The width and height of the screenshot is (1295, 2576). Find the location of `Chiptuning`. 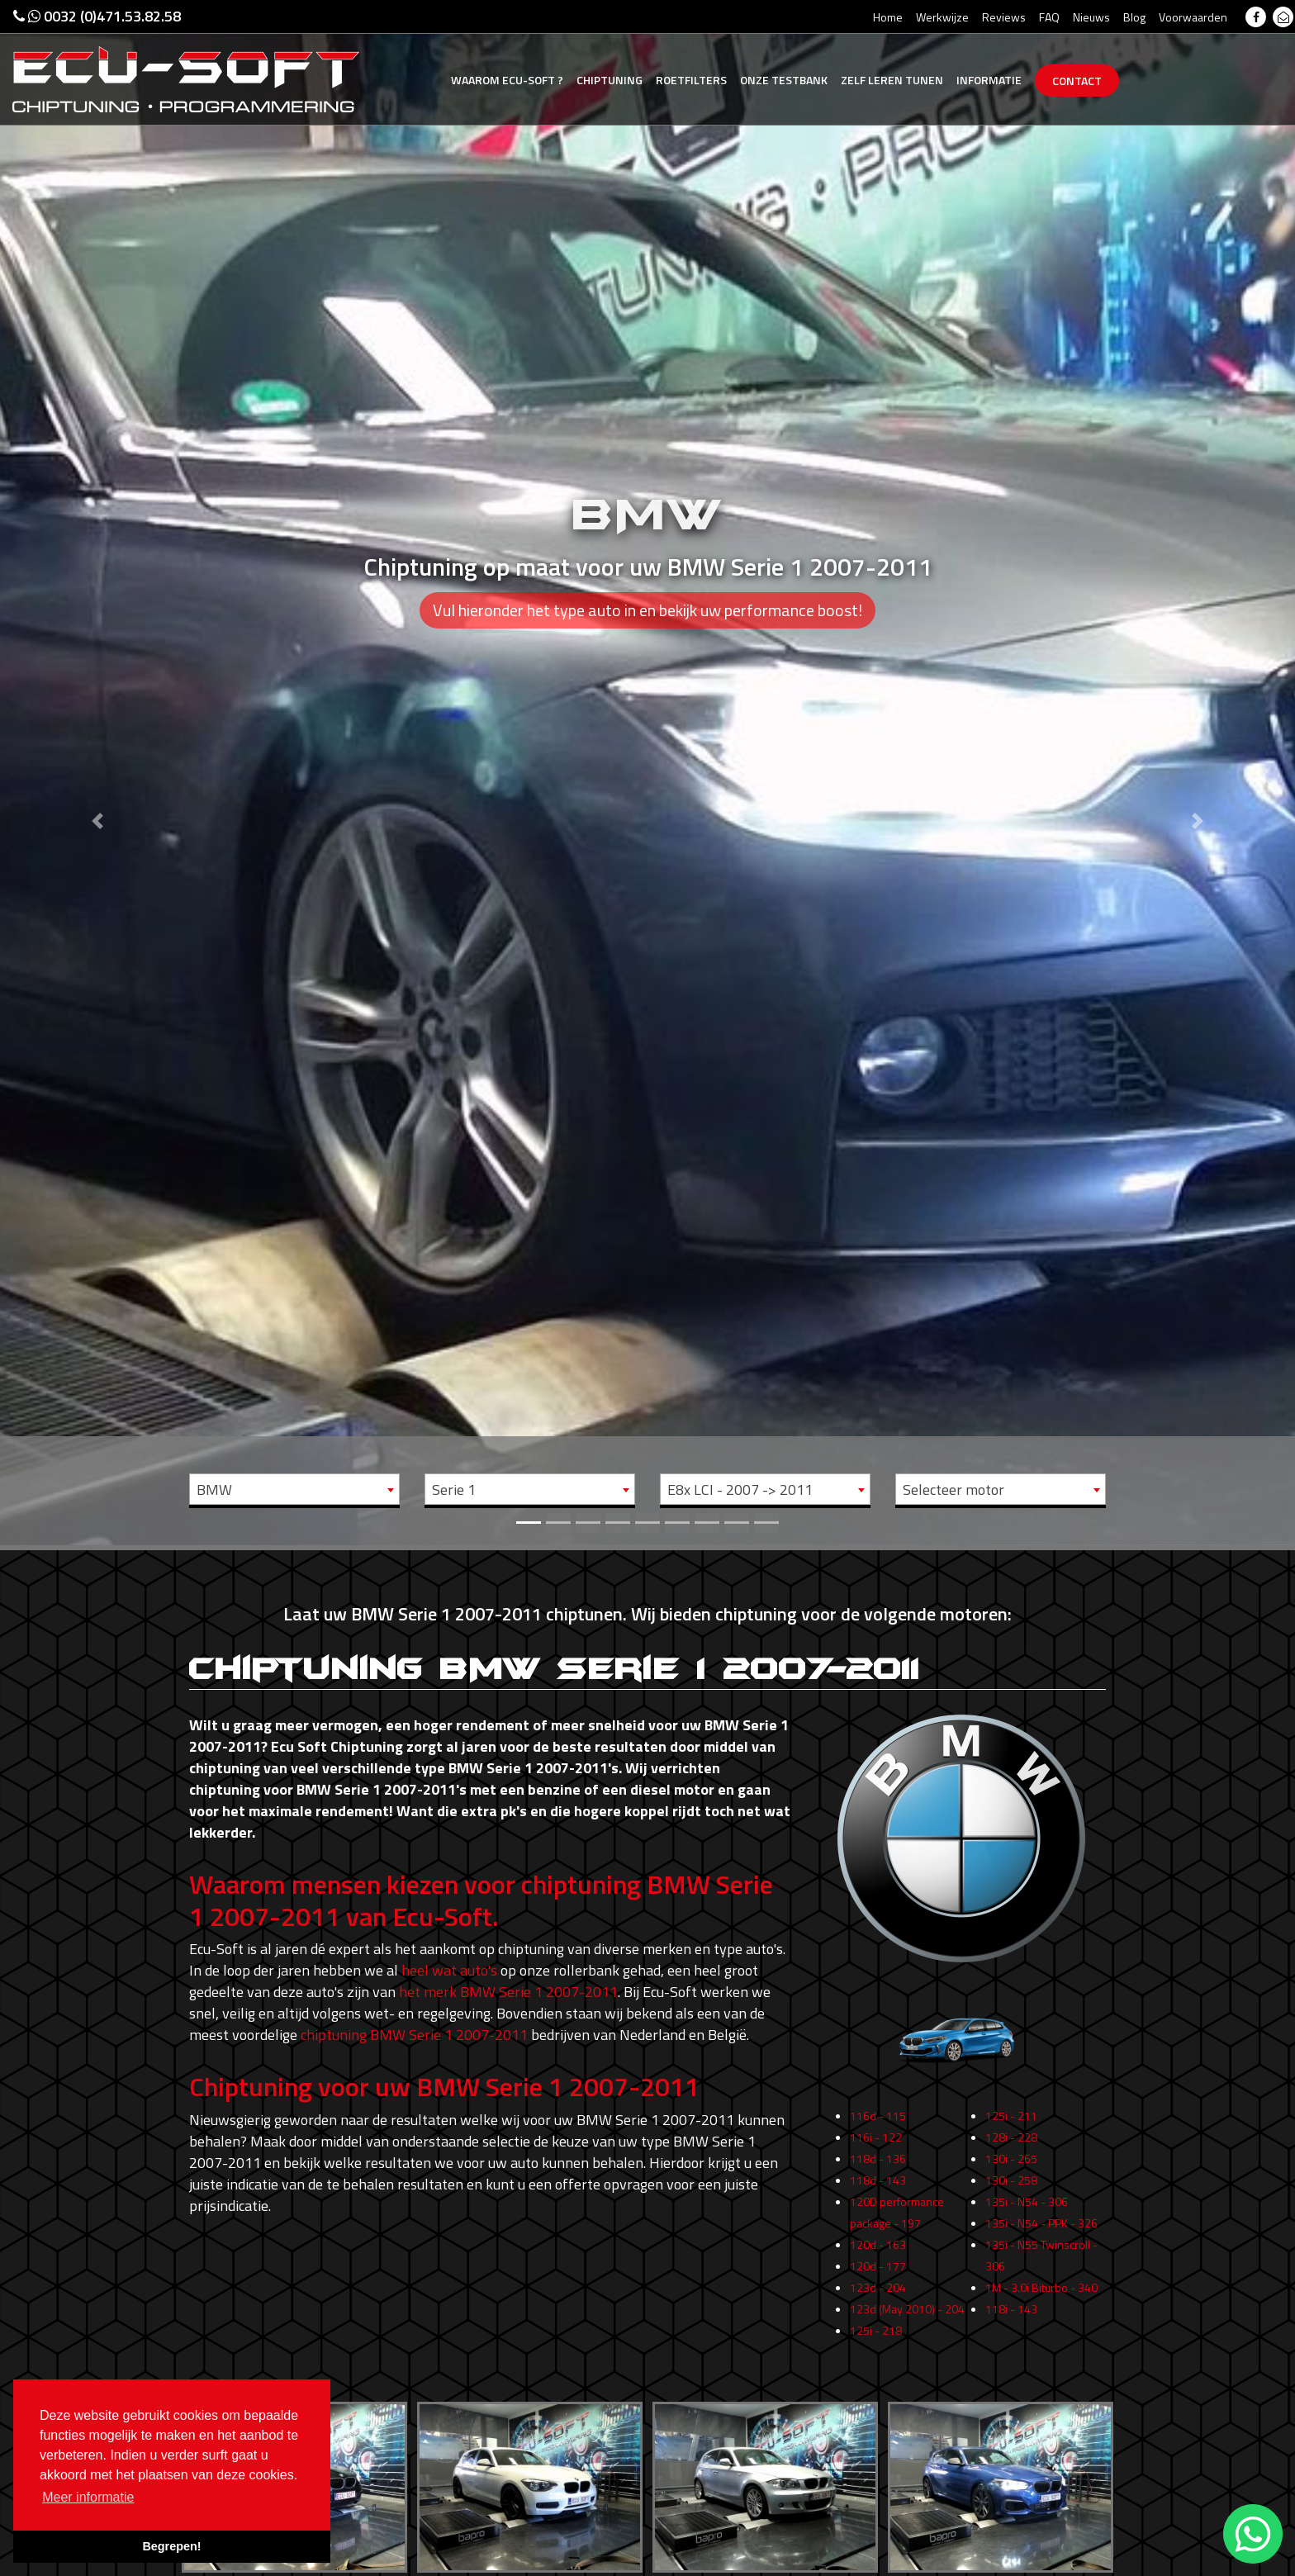

Chiptuning is located at coordinates (609, 79).